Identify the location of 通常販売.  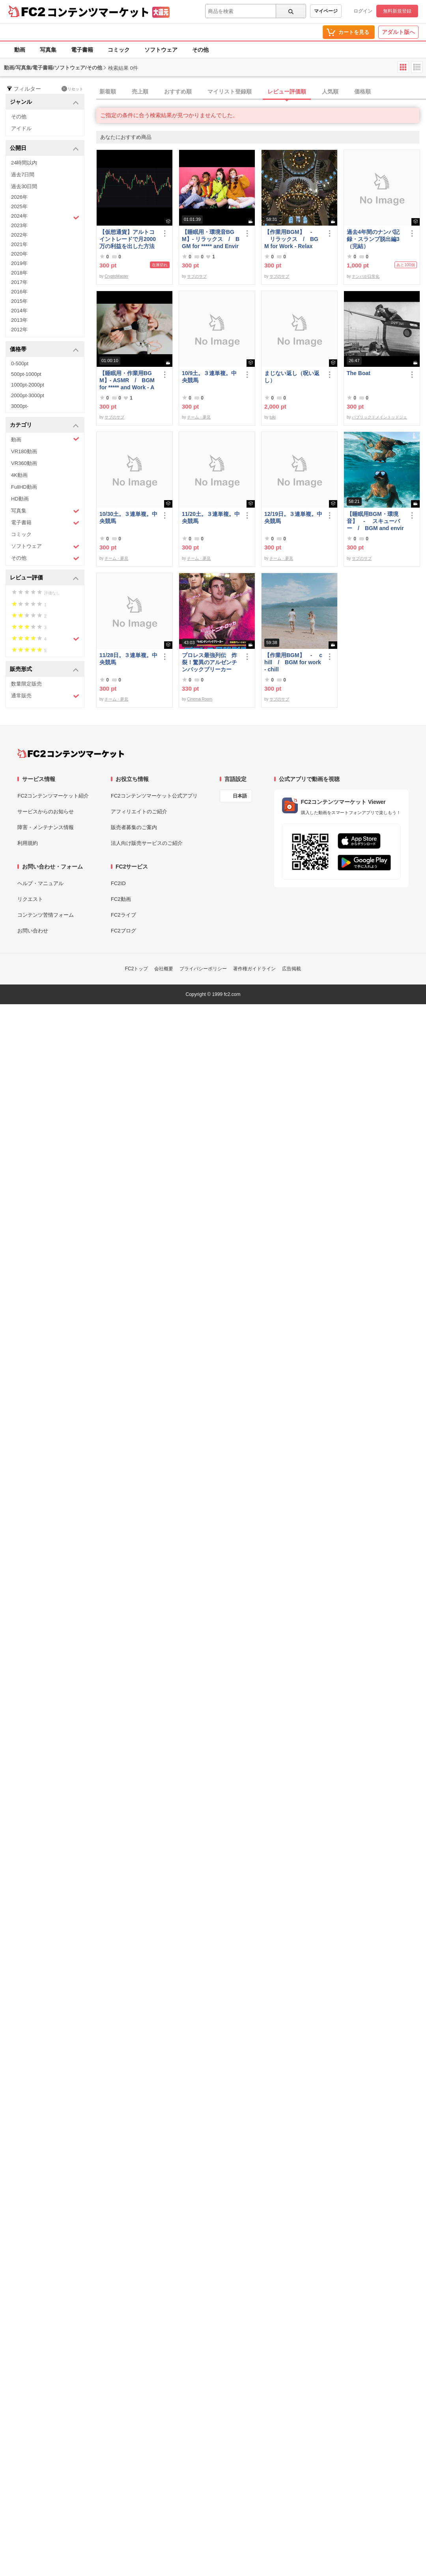
(45, 696).